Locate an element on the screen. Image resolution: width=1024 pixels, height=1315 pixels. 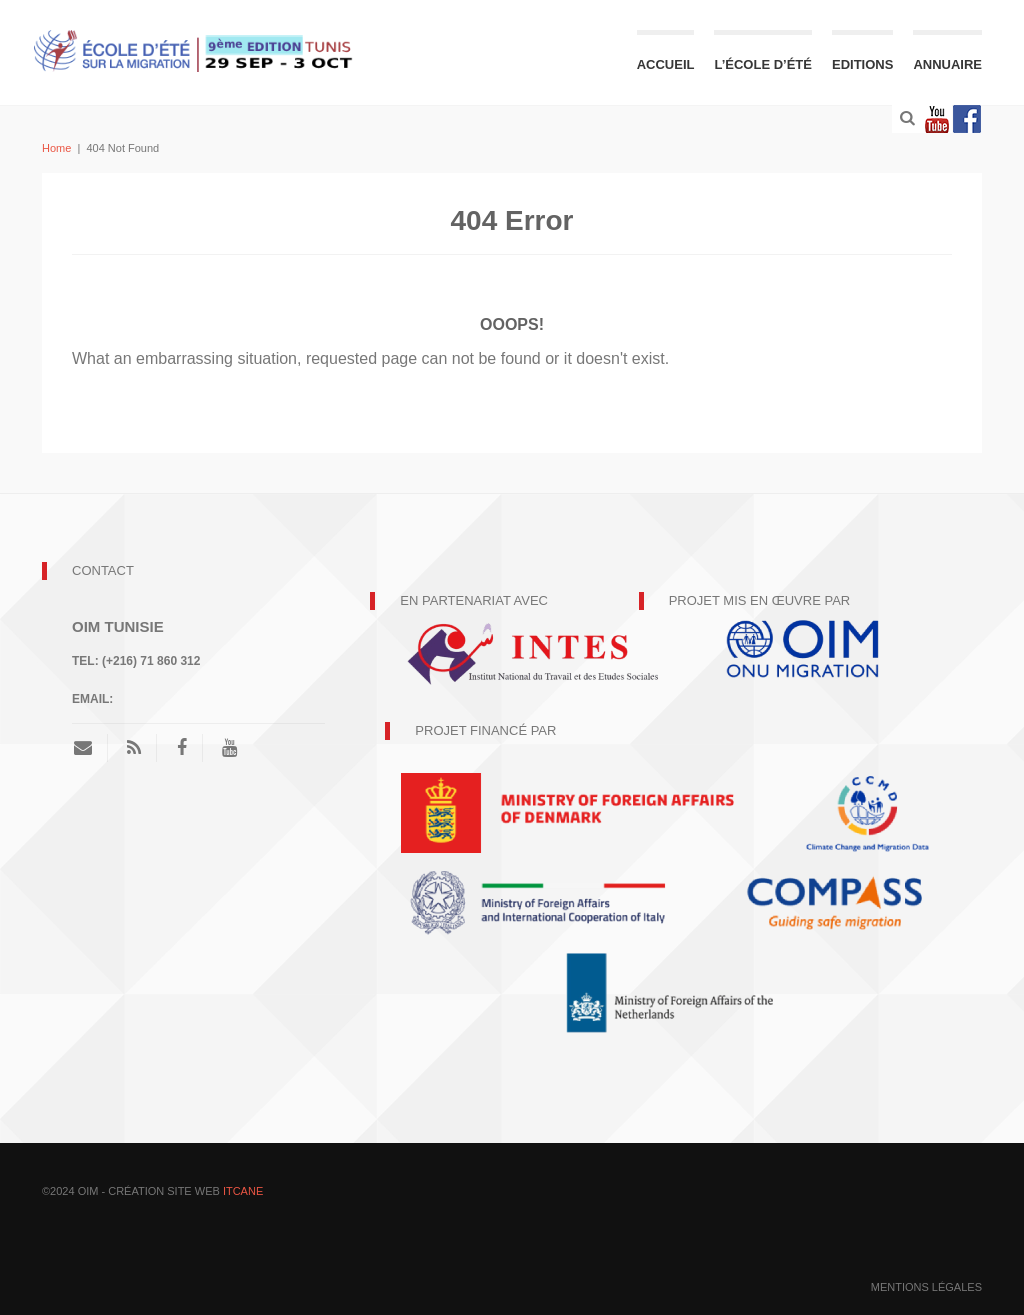
Accueil is located at coordinates (666, 64).